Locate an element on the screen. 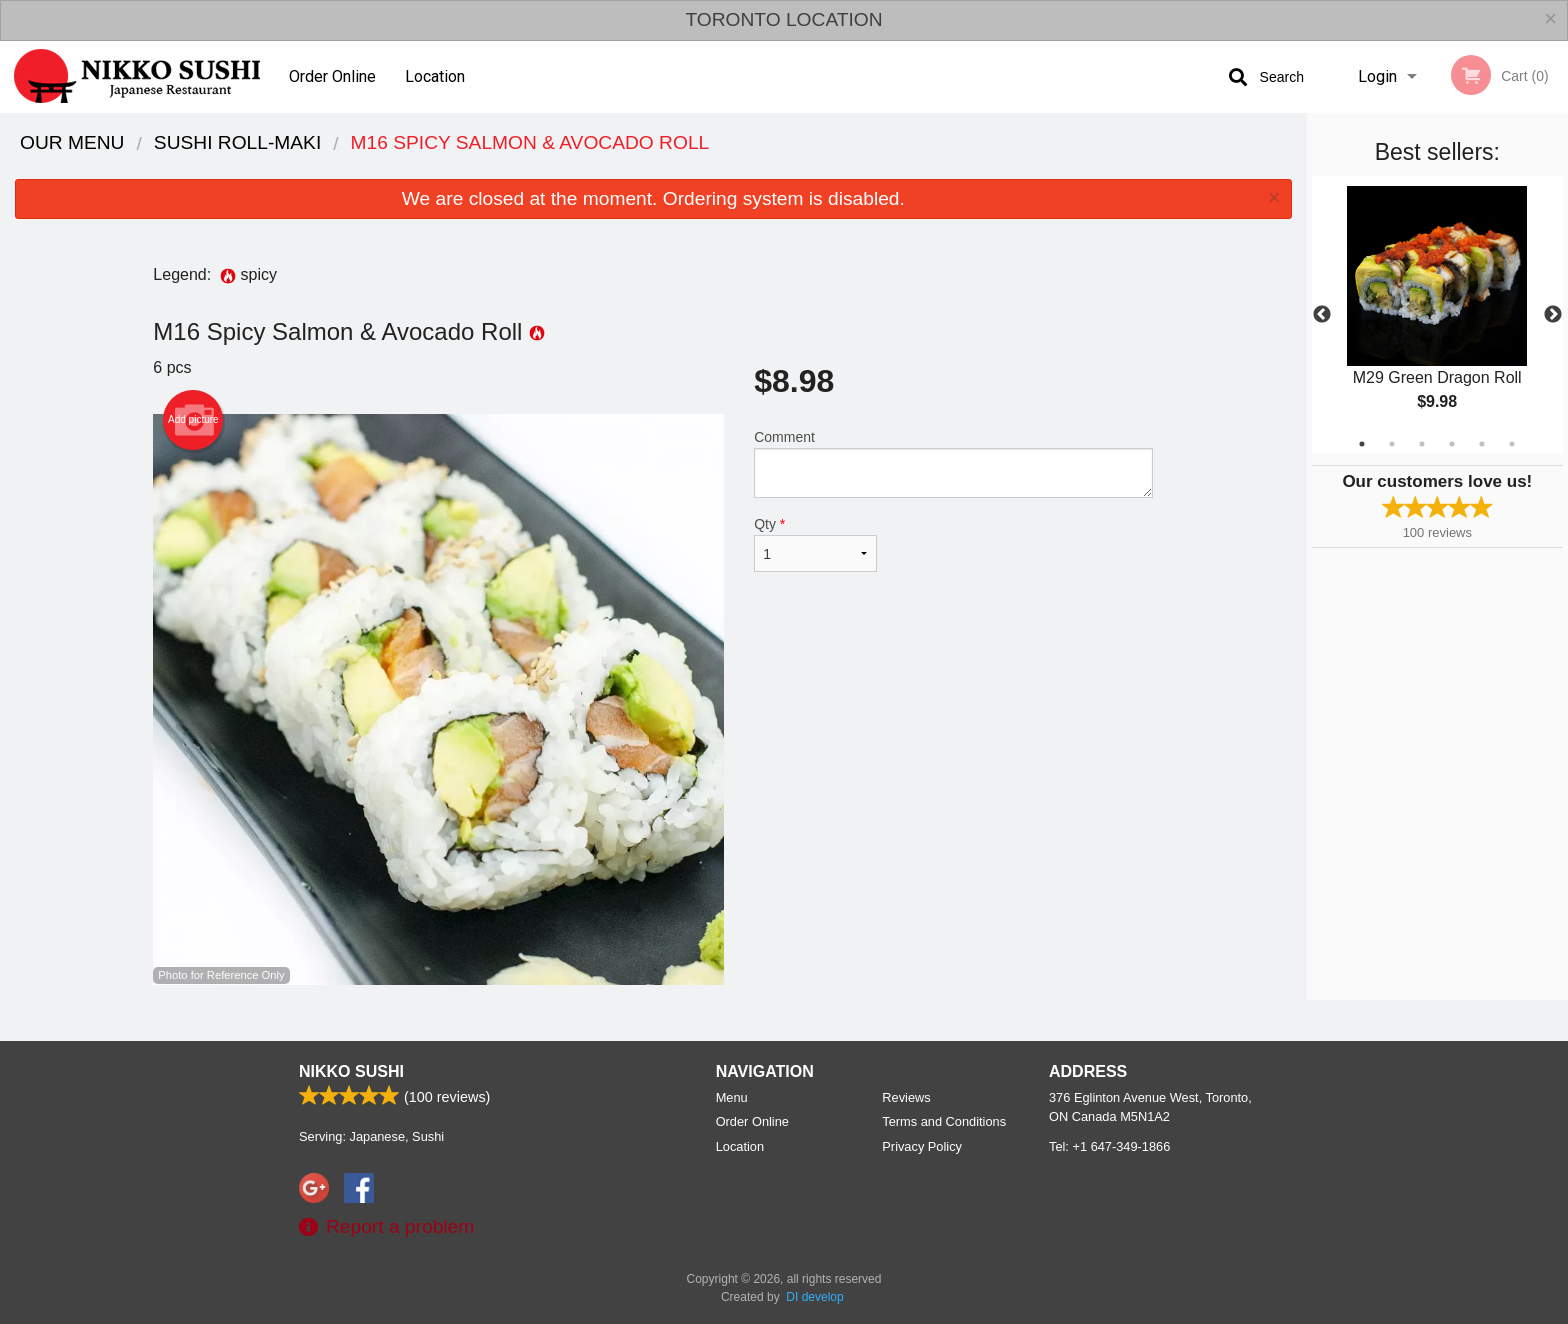 This screenshot has width=1568, height=1324. 5 [tab] is located at coordinates (1482, 444).